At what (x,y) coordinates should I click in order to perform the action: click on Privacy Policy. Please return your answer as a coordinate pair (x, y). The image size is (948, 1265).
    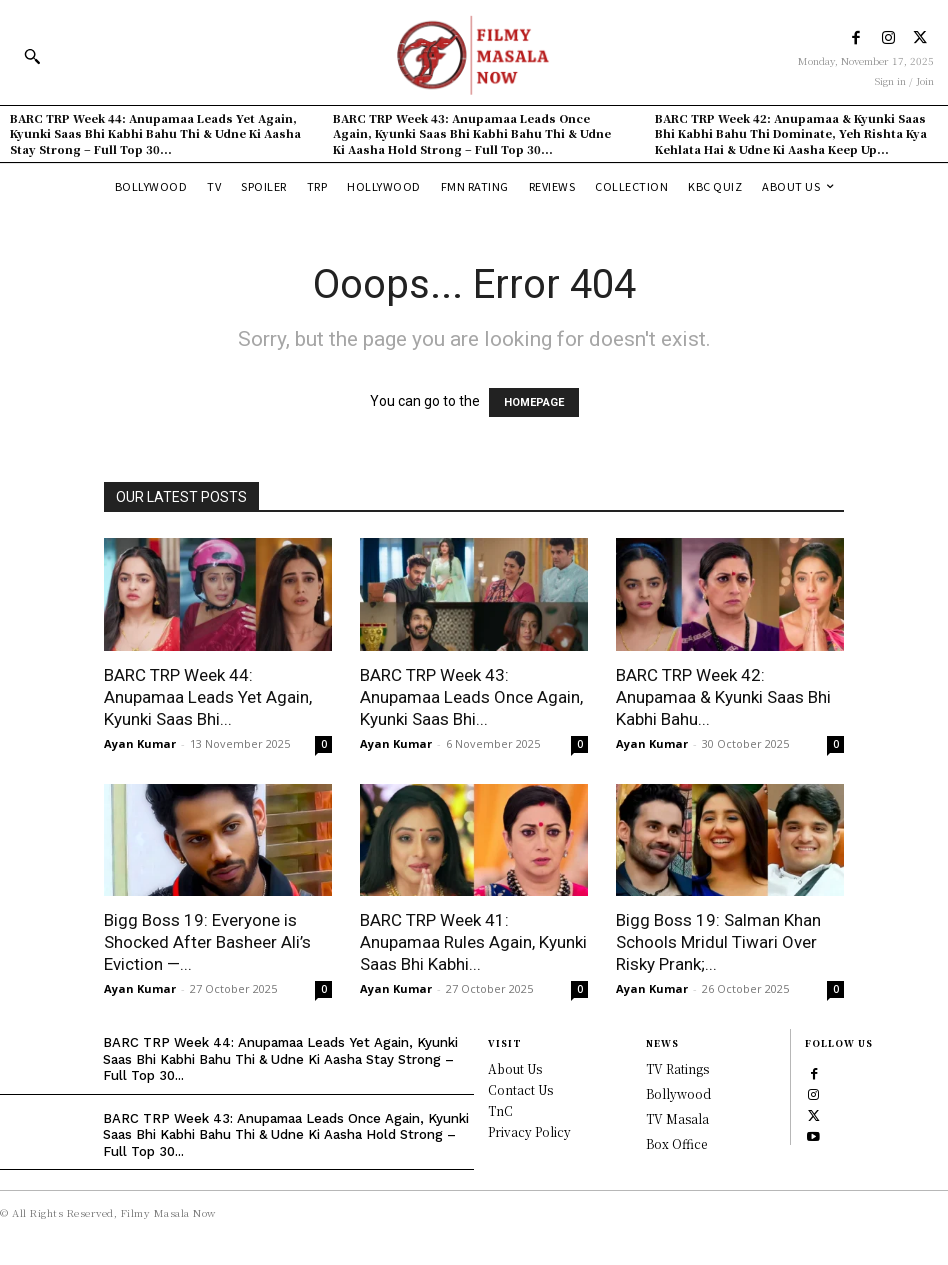
    Looking at the image, I should click on (529, 1131).